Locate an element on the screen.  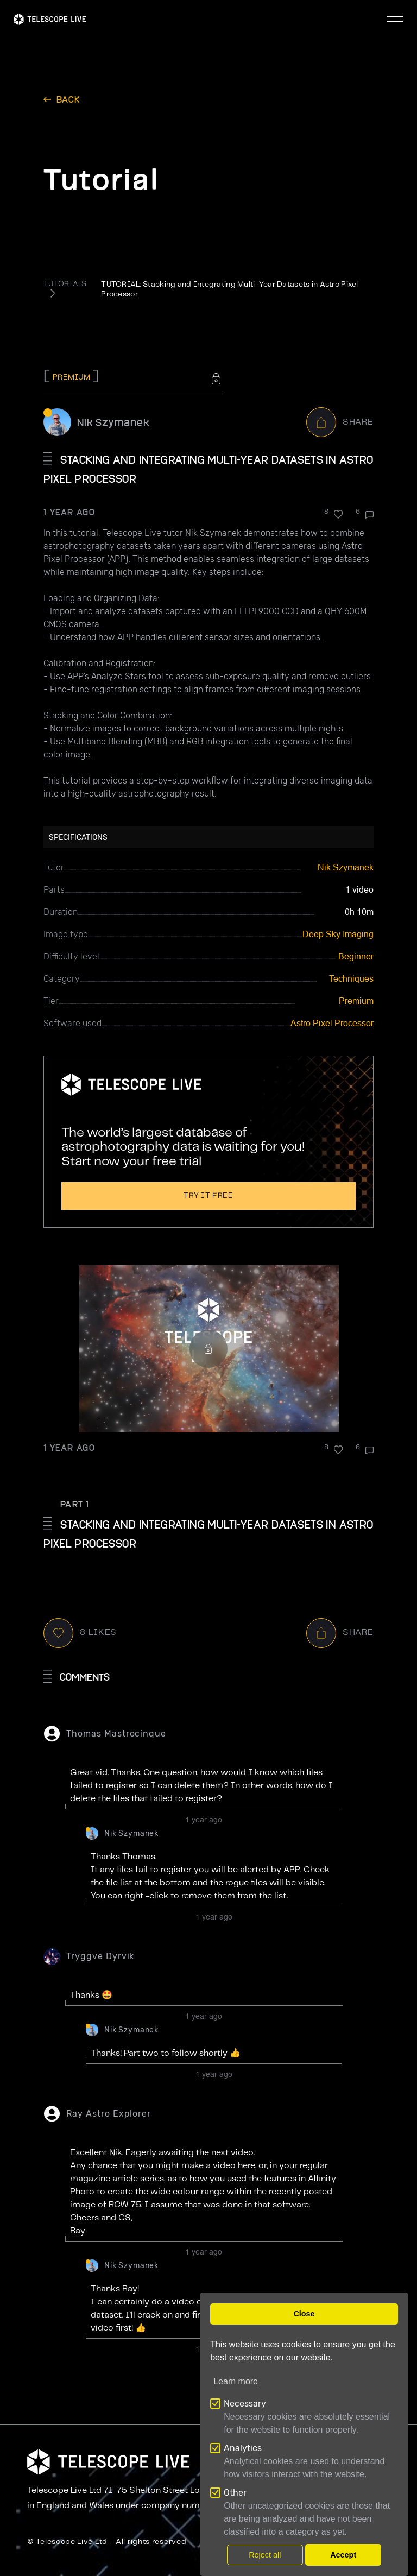
Nik Szymanek is located at coordinates (113, 422).